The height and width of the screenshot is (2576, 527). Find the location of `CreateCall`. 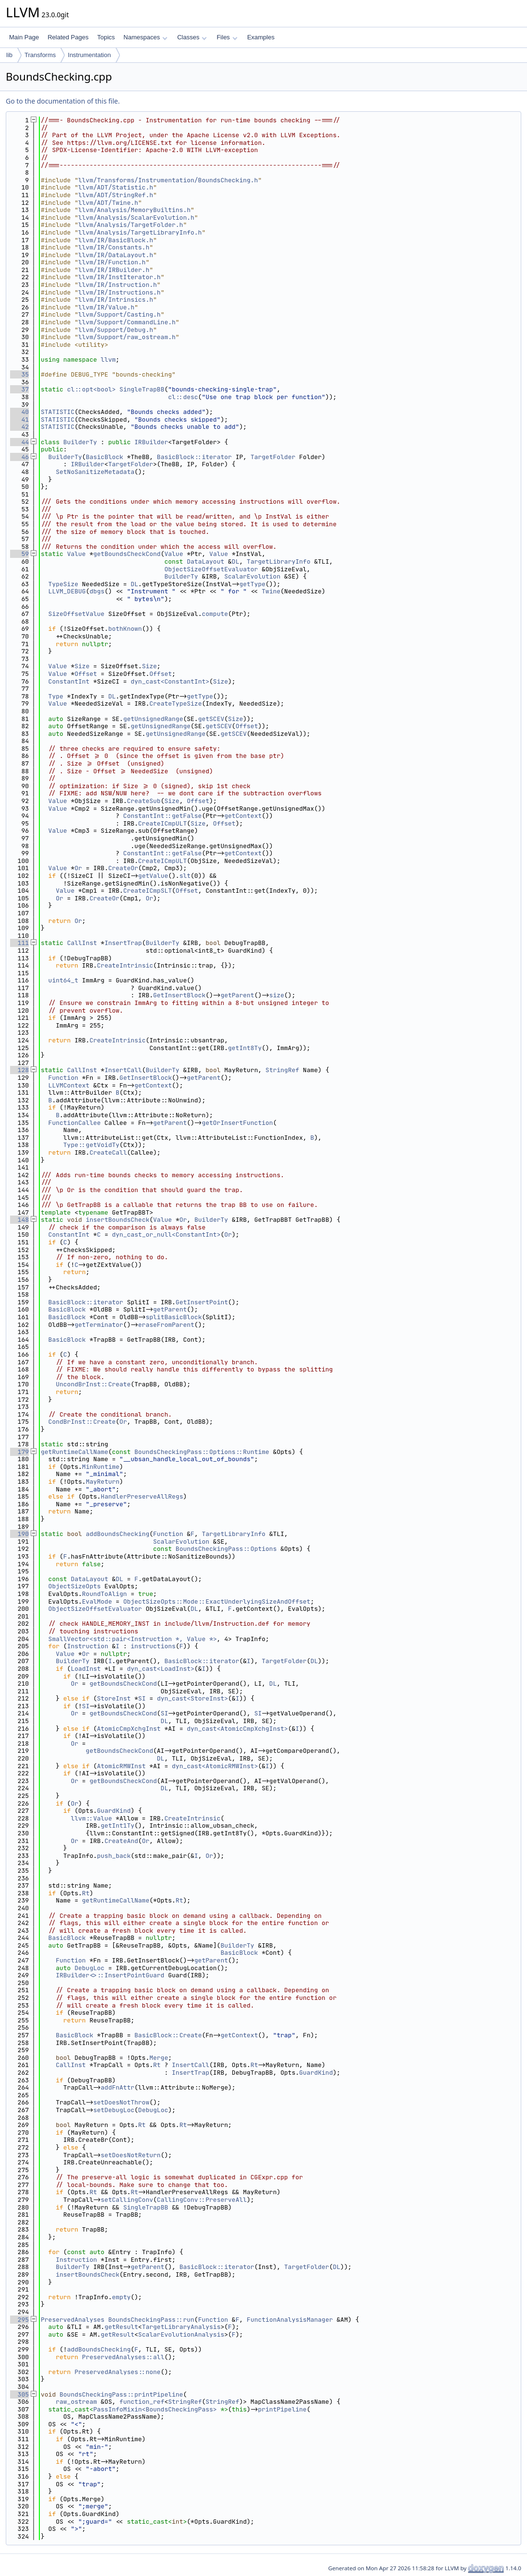

CreateCall is located at coordinates (108, 1152).